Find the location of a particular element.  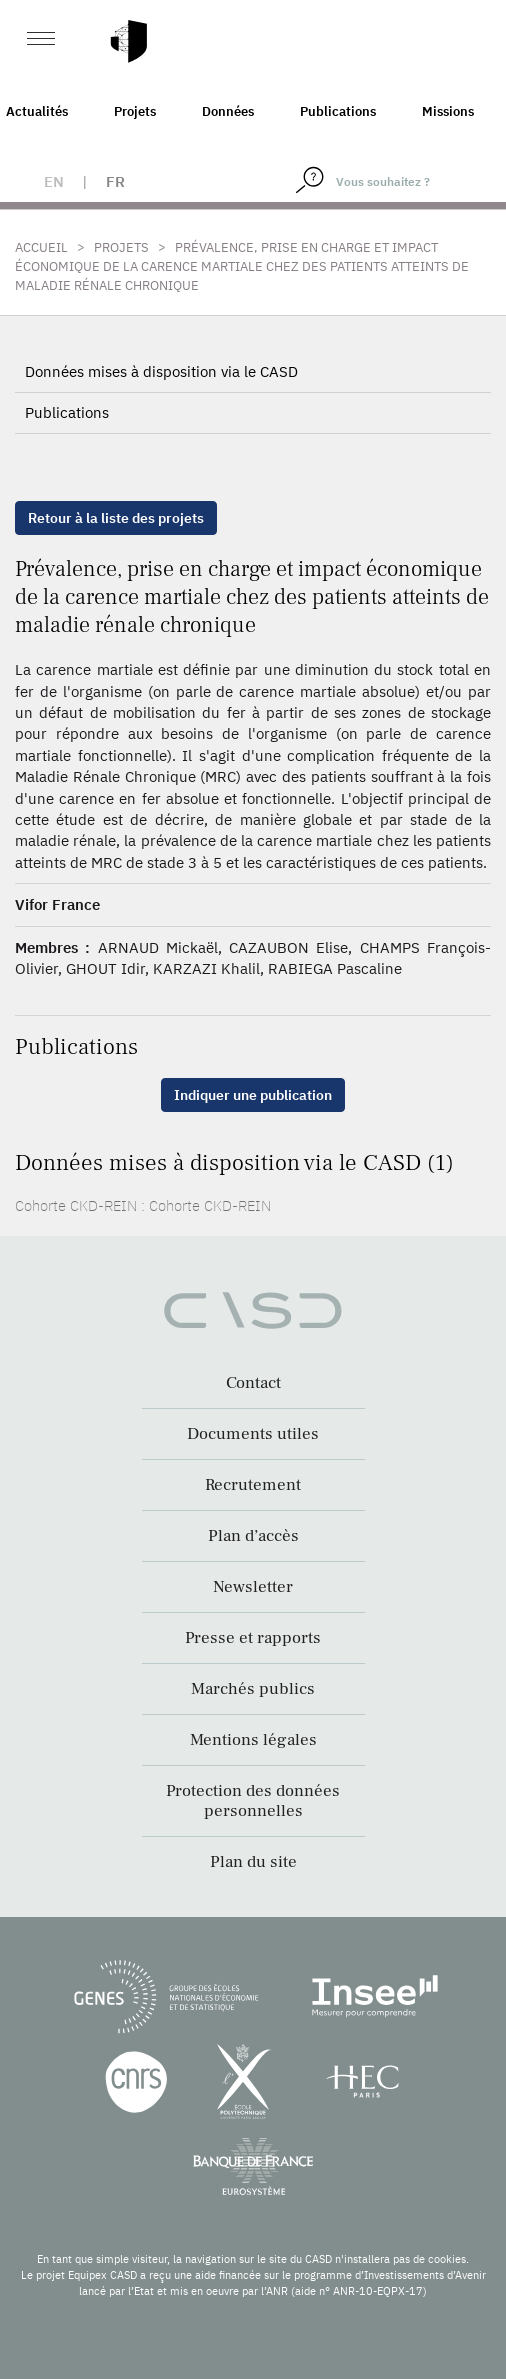

Indiquer une publication is located at coordinates (253, 1095).